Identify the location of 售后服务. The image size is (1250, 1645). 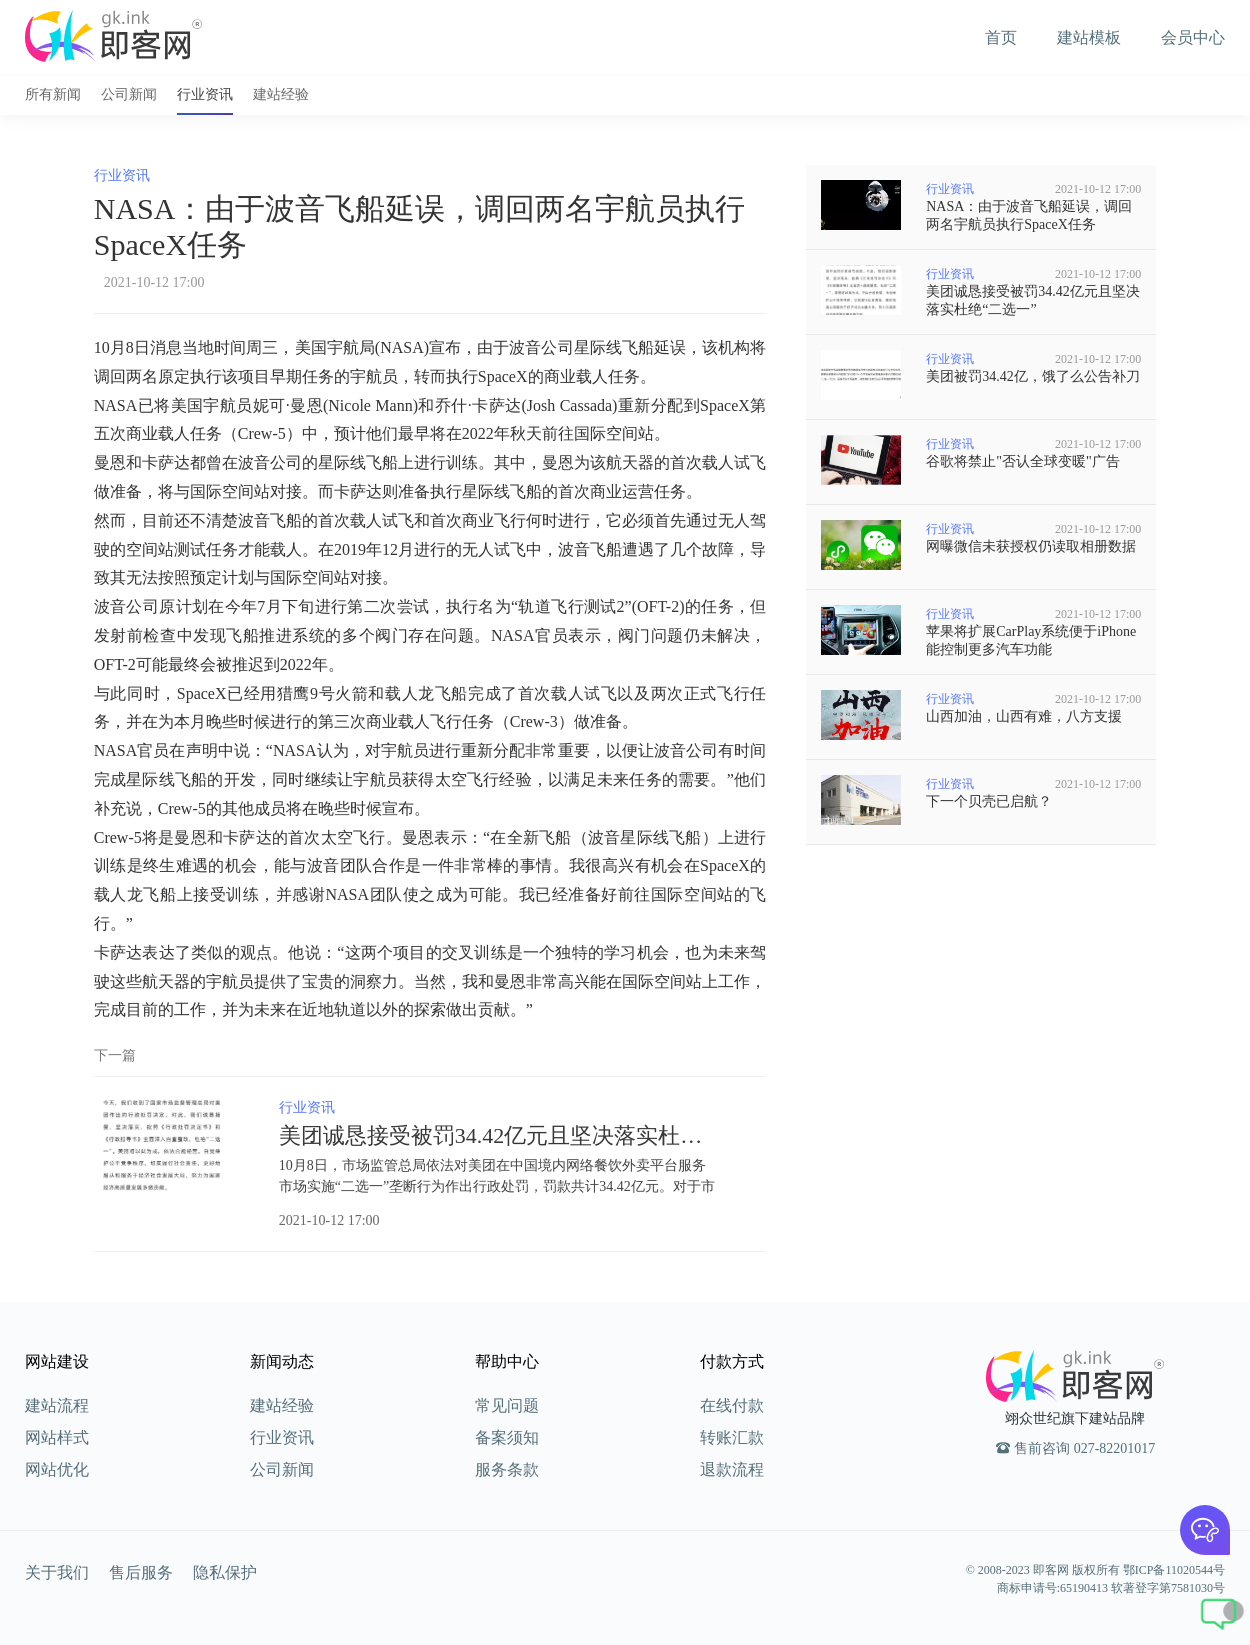
(141, 1572).